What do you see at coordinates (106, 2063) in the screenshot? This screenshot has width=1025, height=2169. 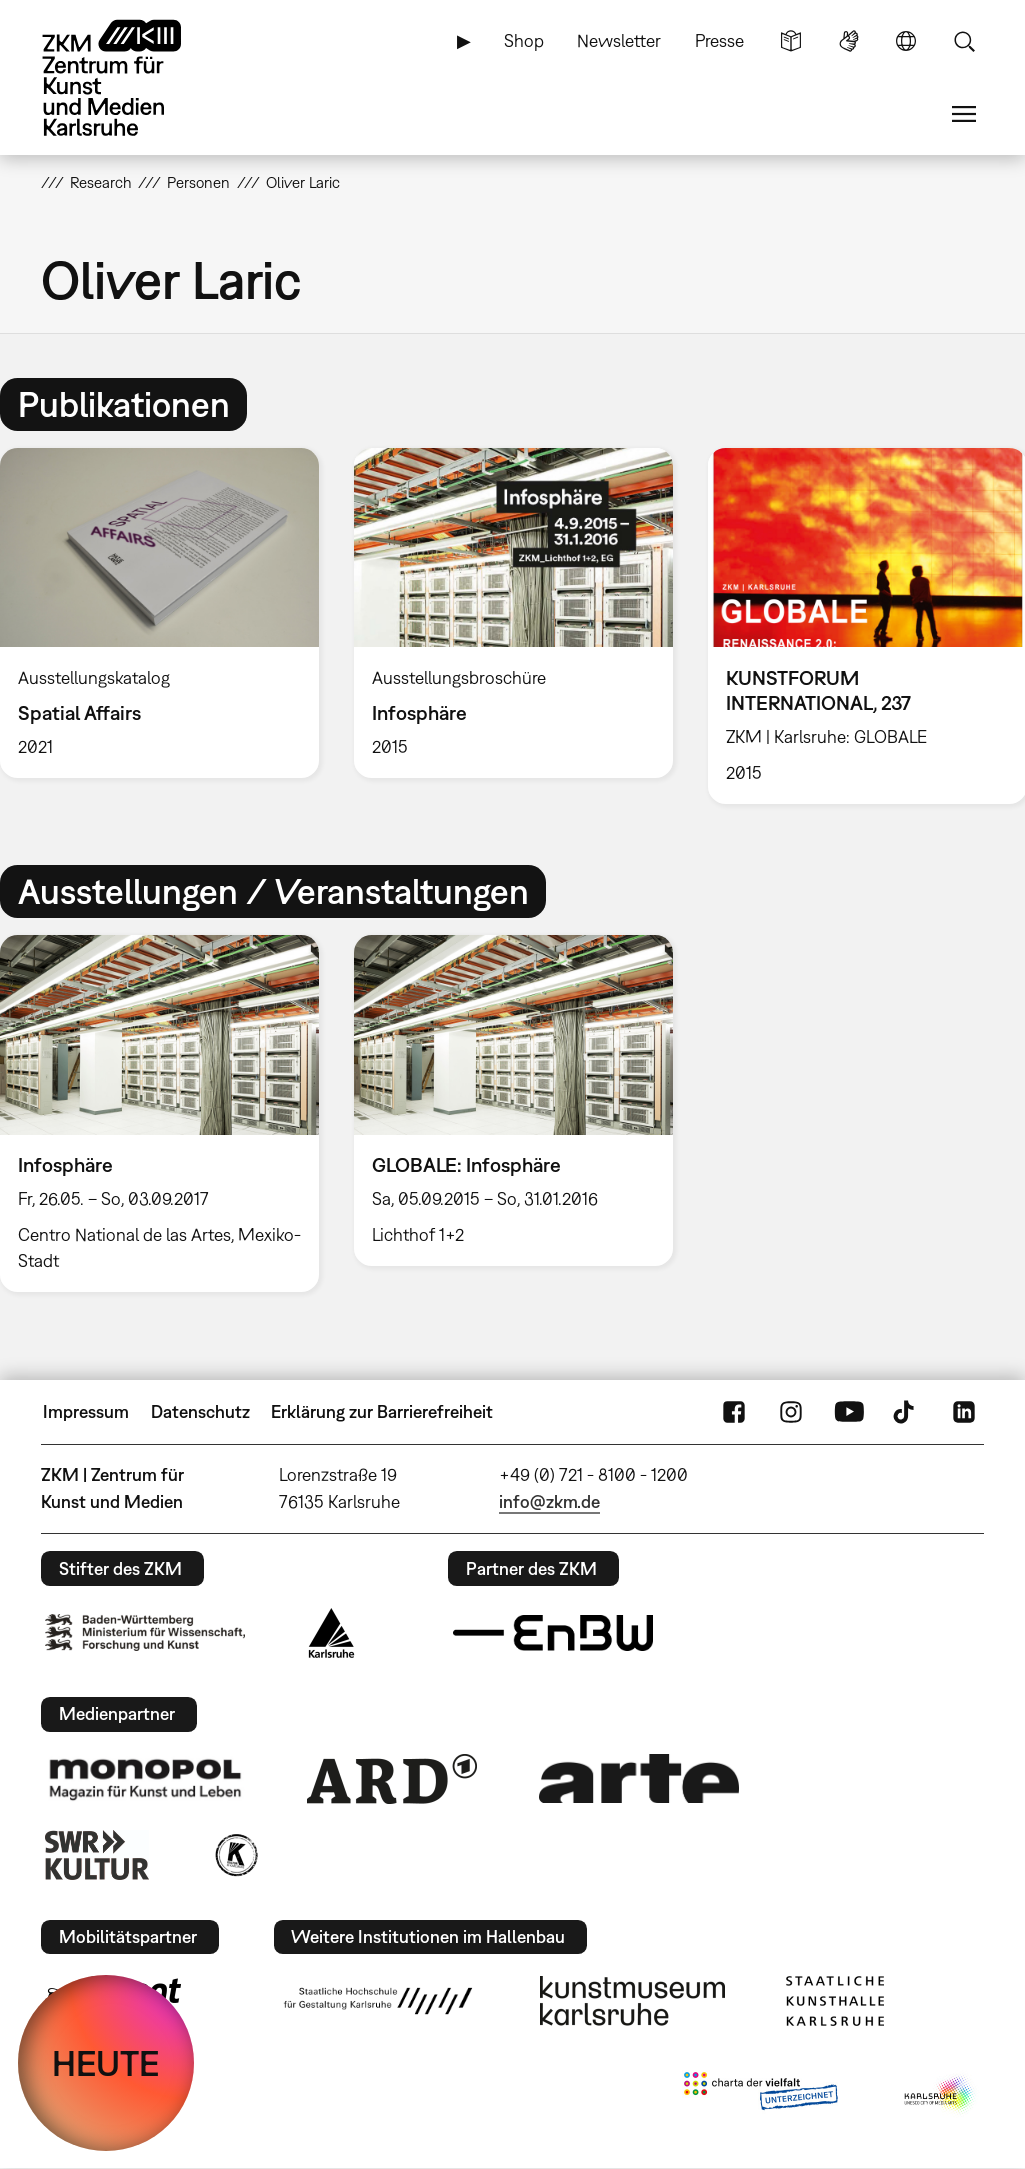 I see `HEUTE` at bounding box center [106, 2063].